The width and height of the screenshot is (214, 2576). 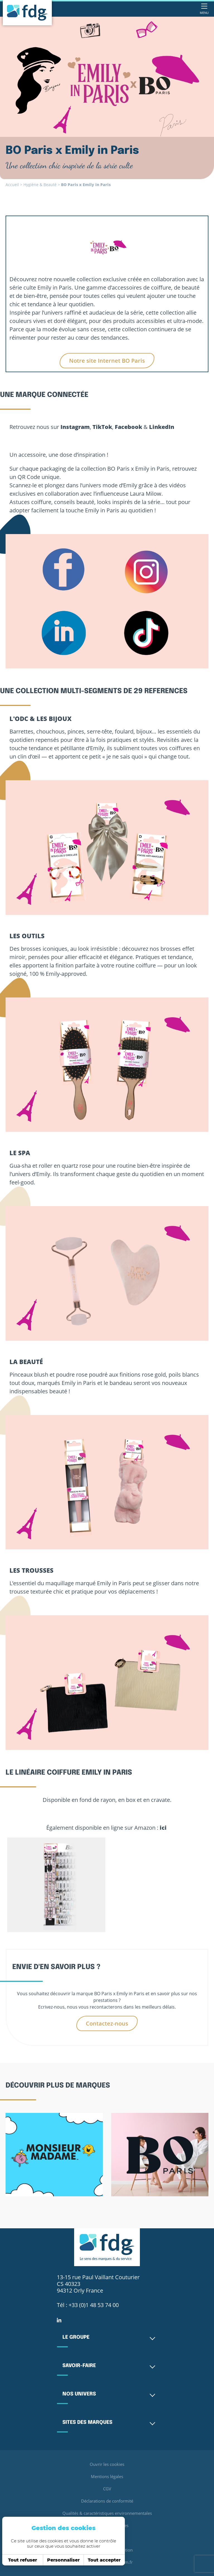 What do you see at coordinates (107, 360) in the screenshot?
I see `Notre site Internet BO Paris` at bounding box center [107, 360].